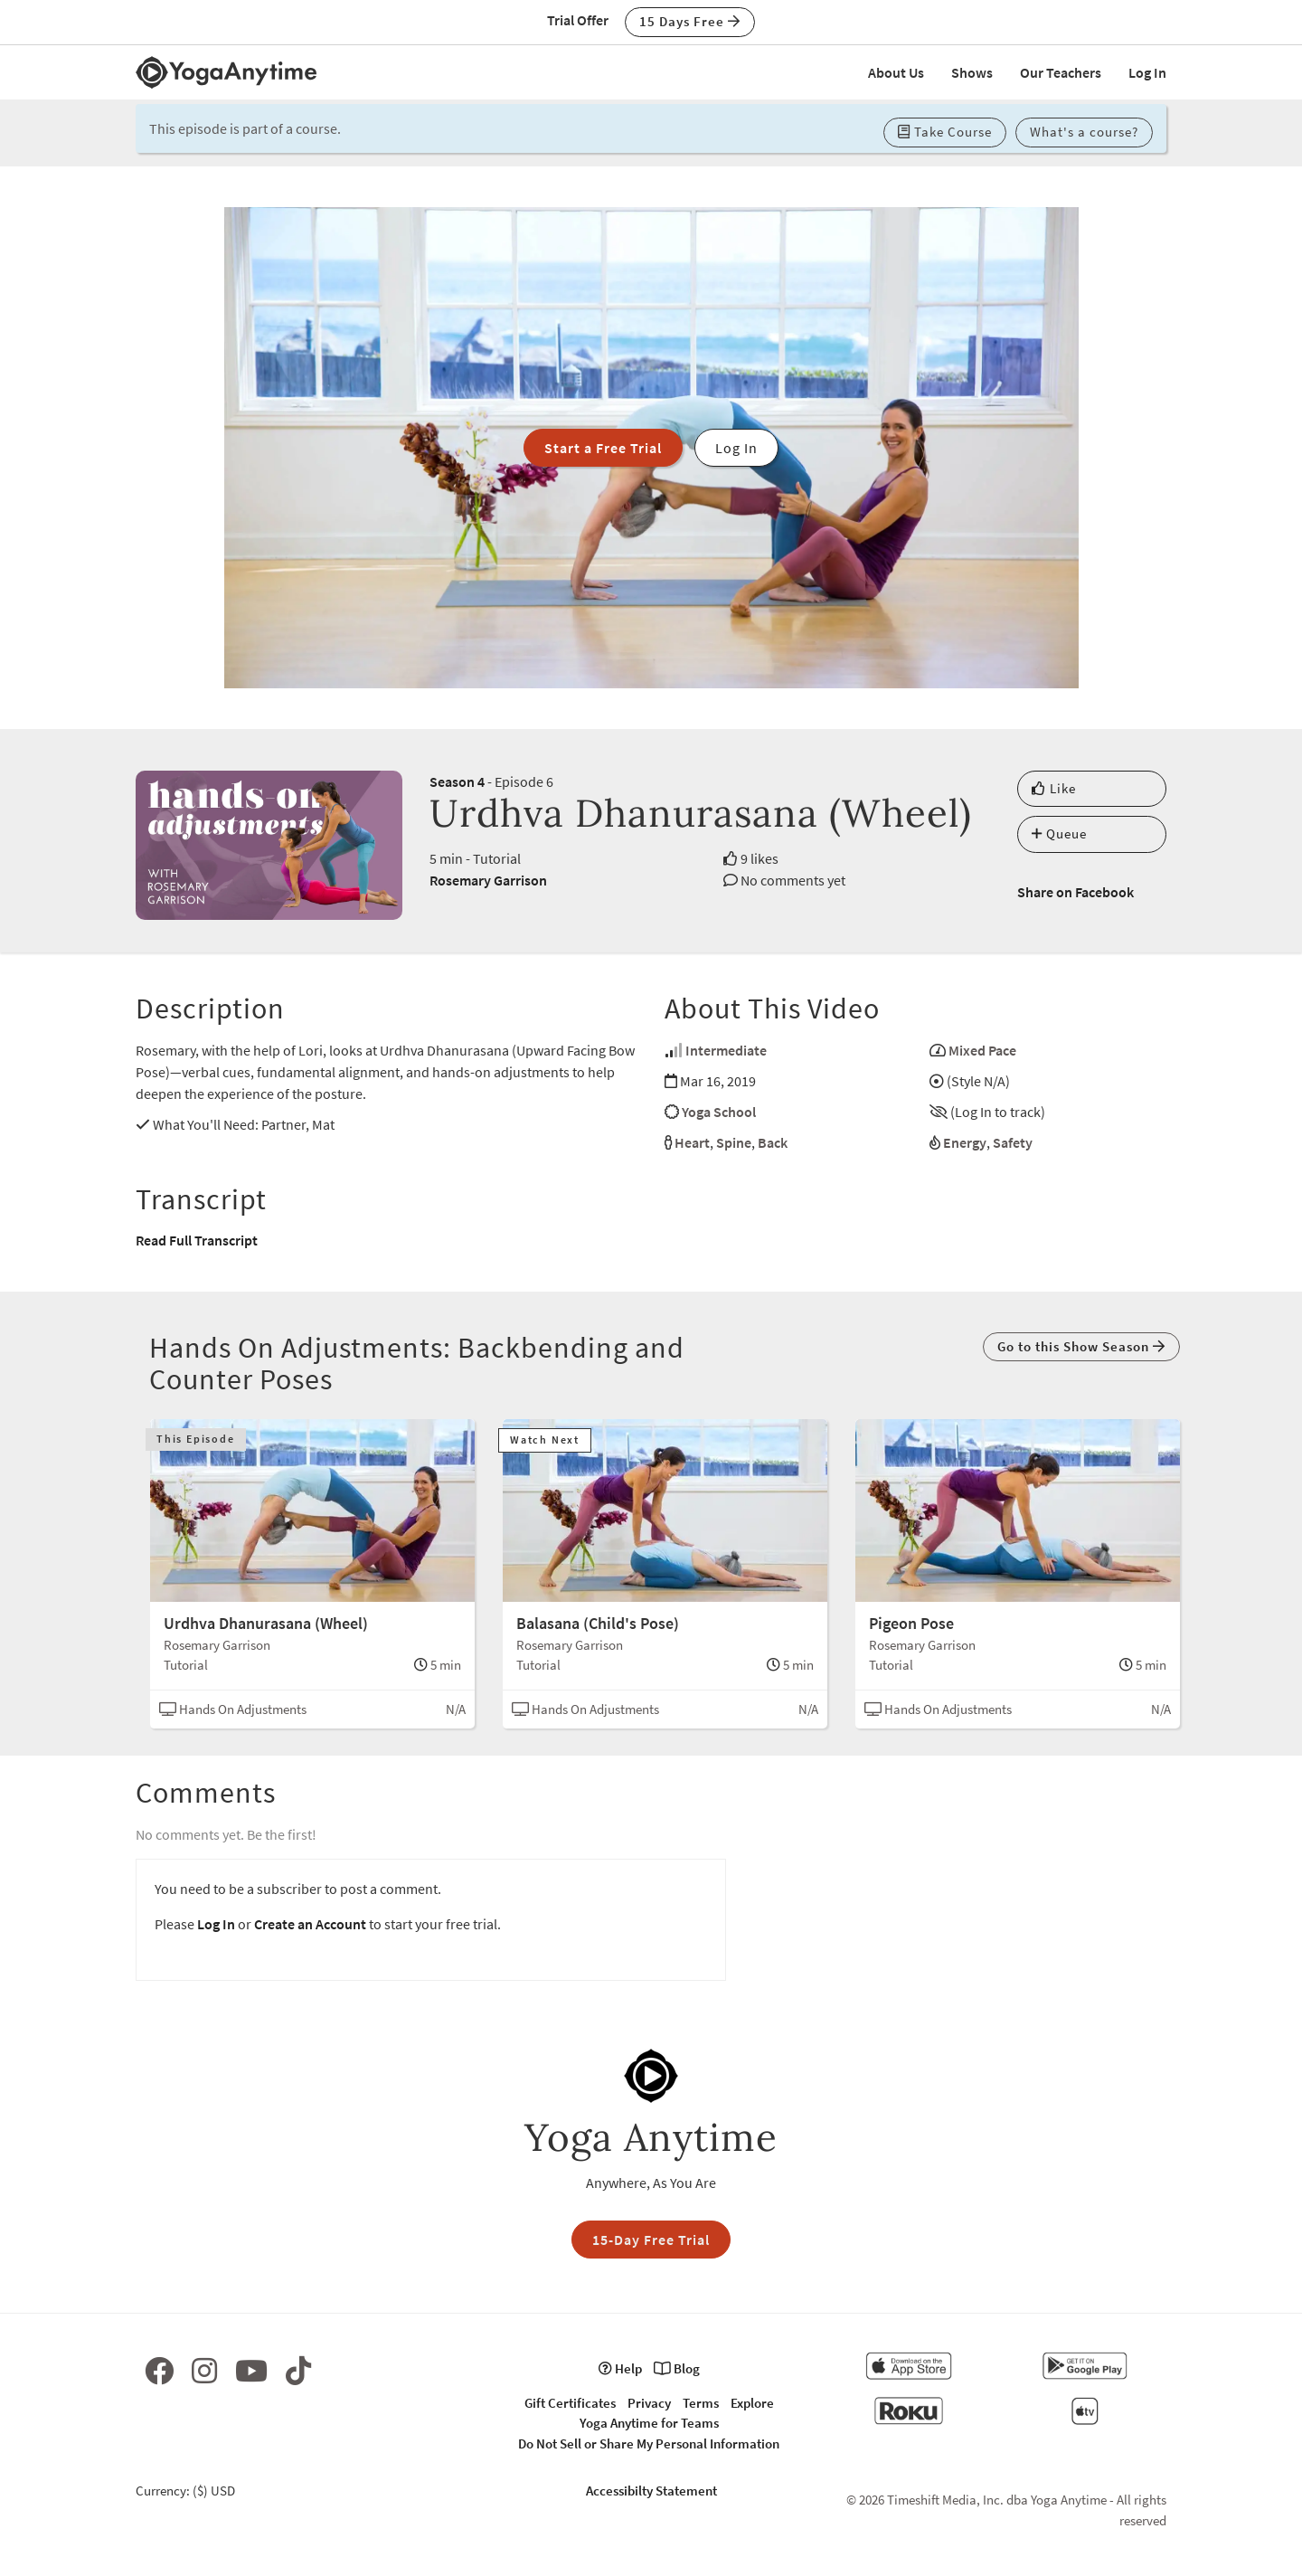 The image size is (1302, 2576). What do you see at coordinates (945, 131) in the screenshot?
I see `Take Course [button]` at bounding box center [945, 131].